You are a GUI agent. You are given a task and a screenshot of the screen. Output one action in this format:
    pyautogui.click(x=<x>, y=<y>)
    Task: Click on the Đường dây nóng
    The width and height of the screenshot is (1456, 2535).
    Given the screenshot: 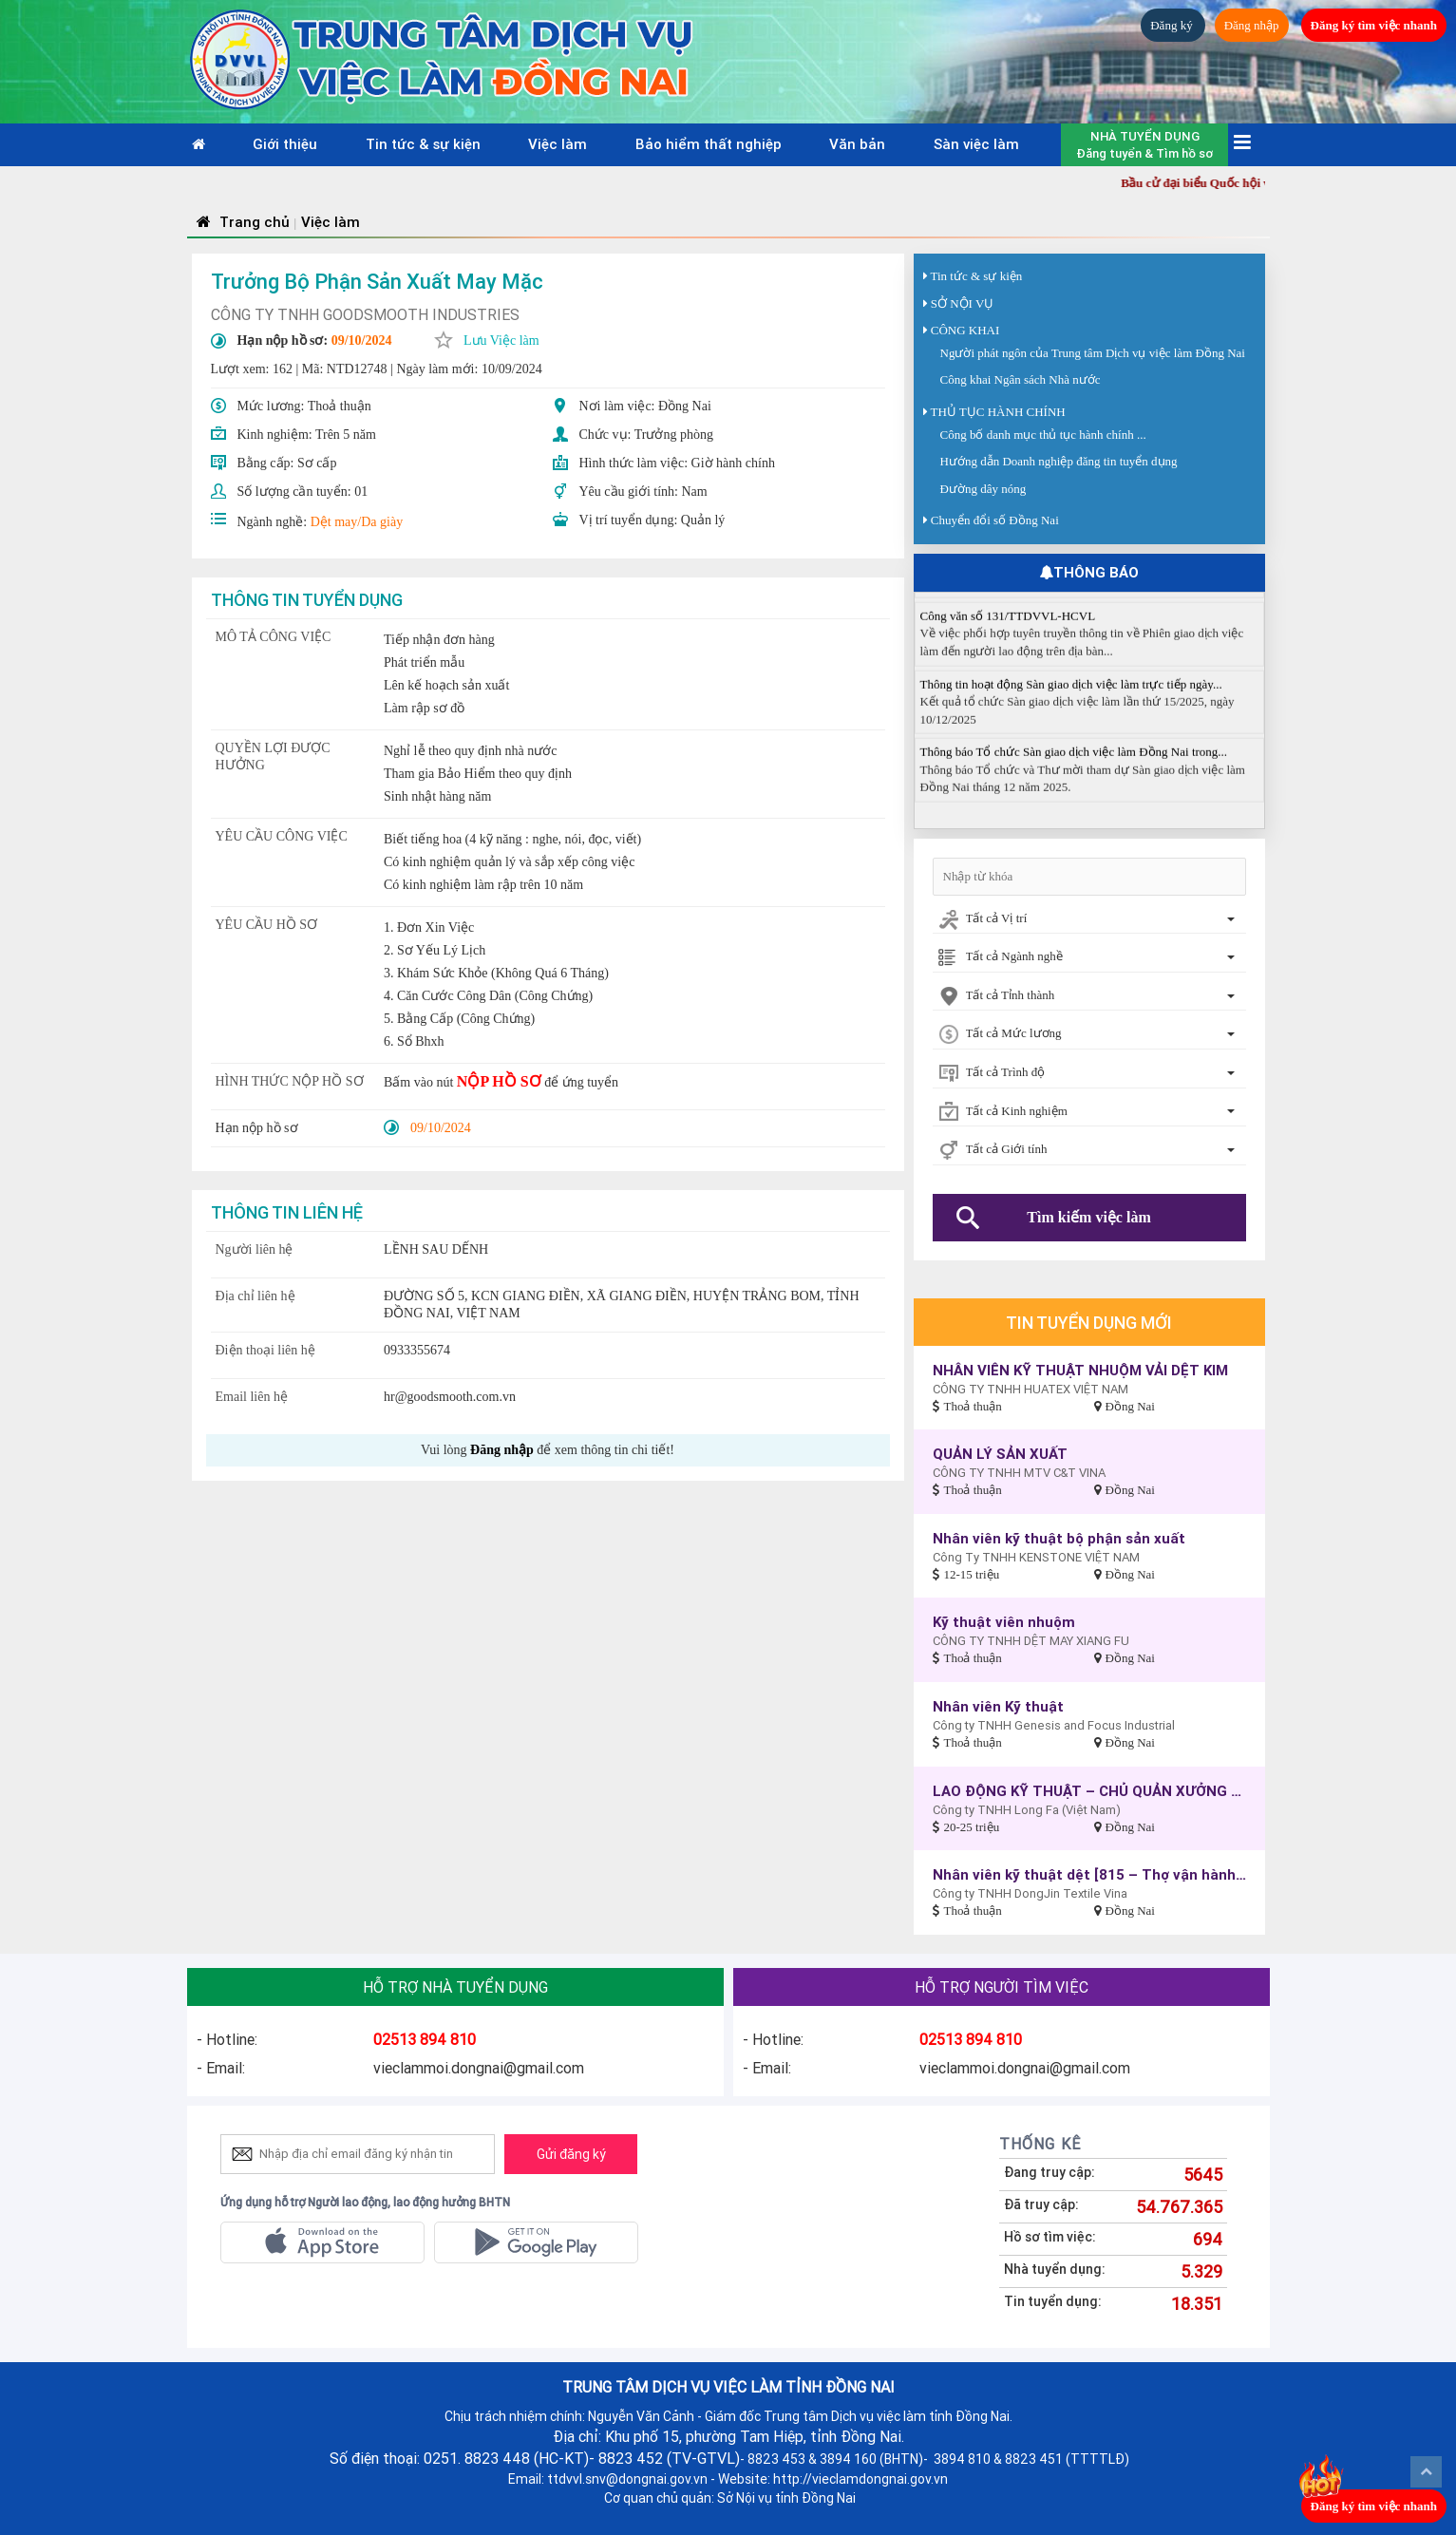 What is the action you would take?
    pyautogui.click(x=983, y=489)
    